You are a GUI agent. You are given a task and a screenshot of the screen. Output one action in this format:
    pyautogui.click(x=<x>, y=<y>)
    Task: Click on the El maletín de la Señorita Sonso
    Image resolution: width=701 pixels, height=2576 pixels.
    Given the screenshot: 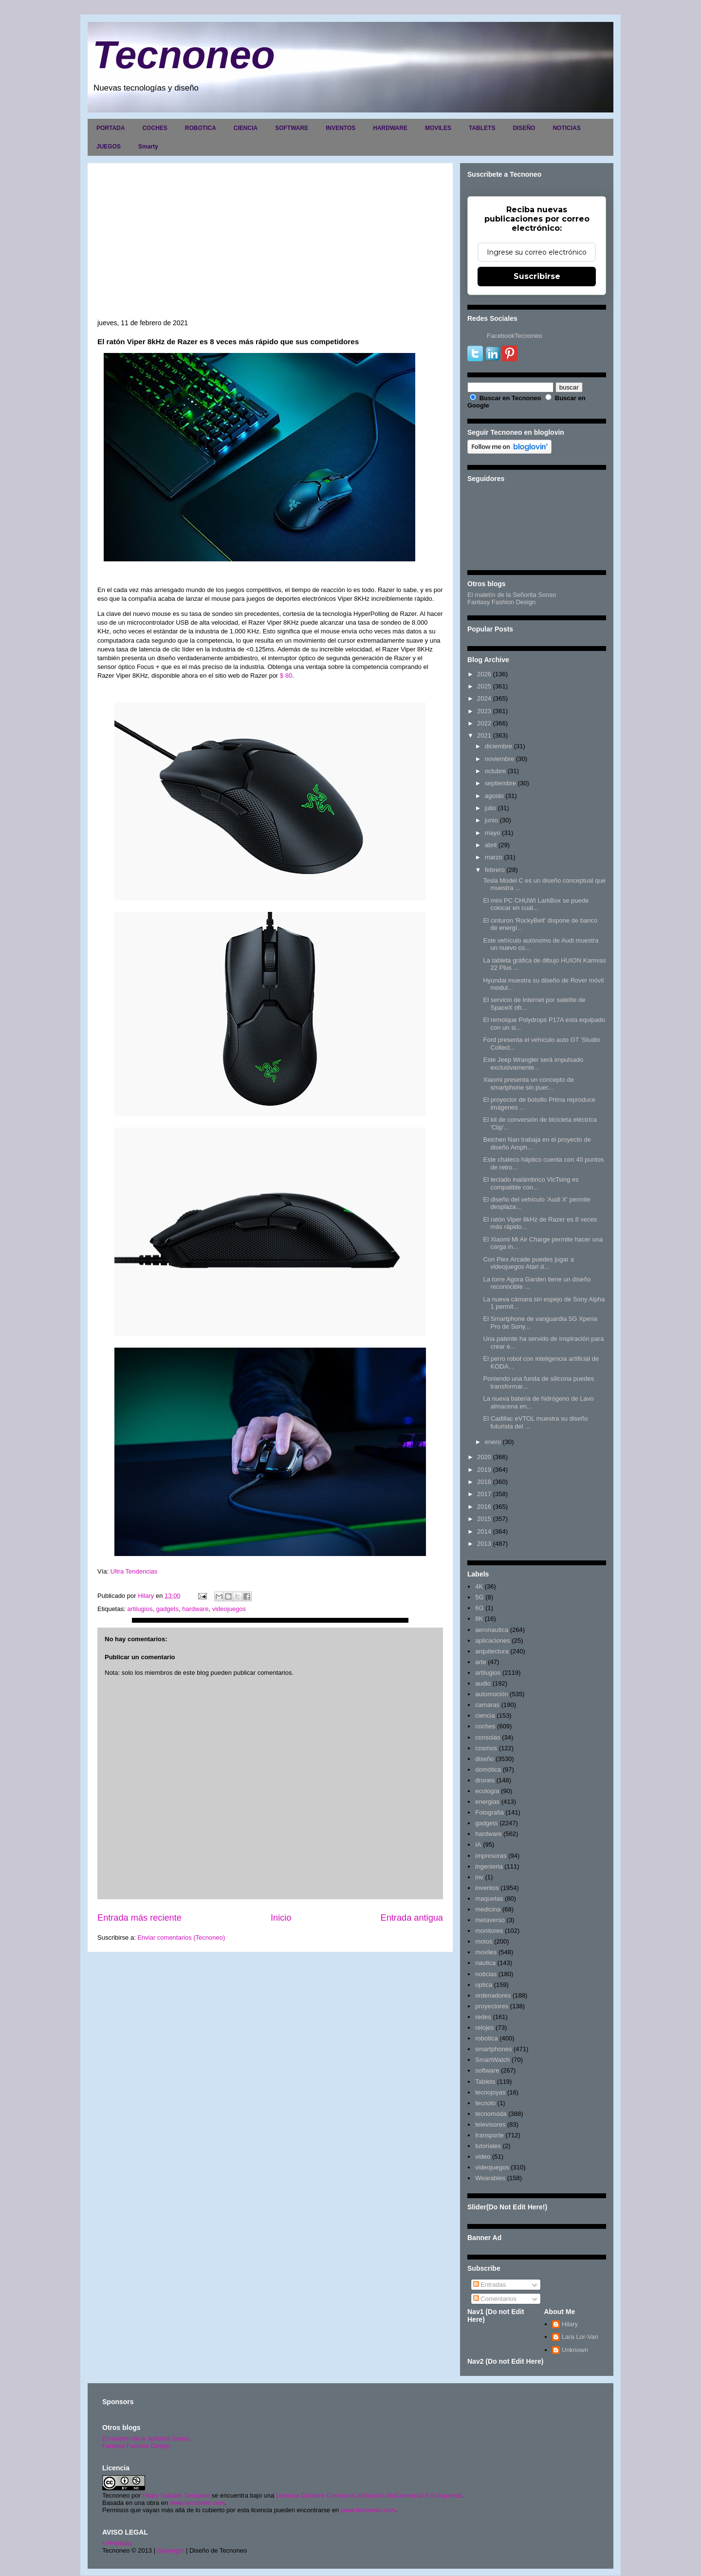 What is the action you would take?
    pyautogui.click(x=511, y=594)
    